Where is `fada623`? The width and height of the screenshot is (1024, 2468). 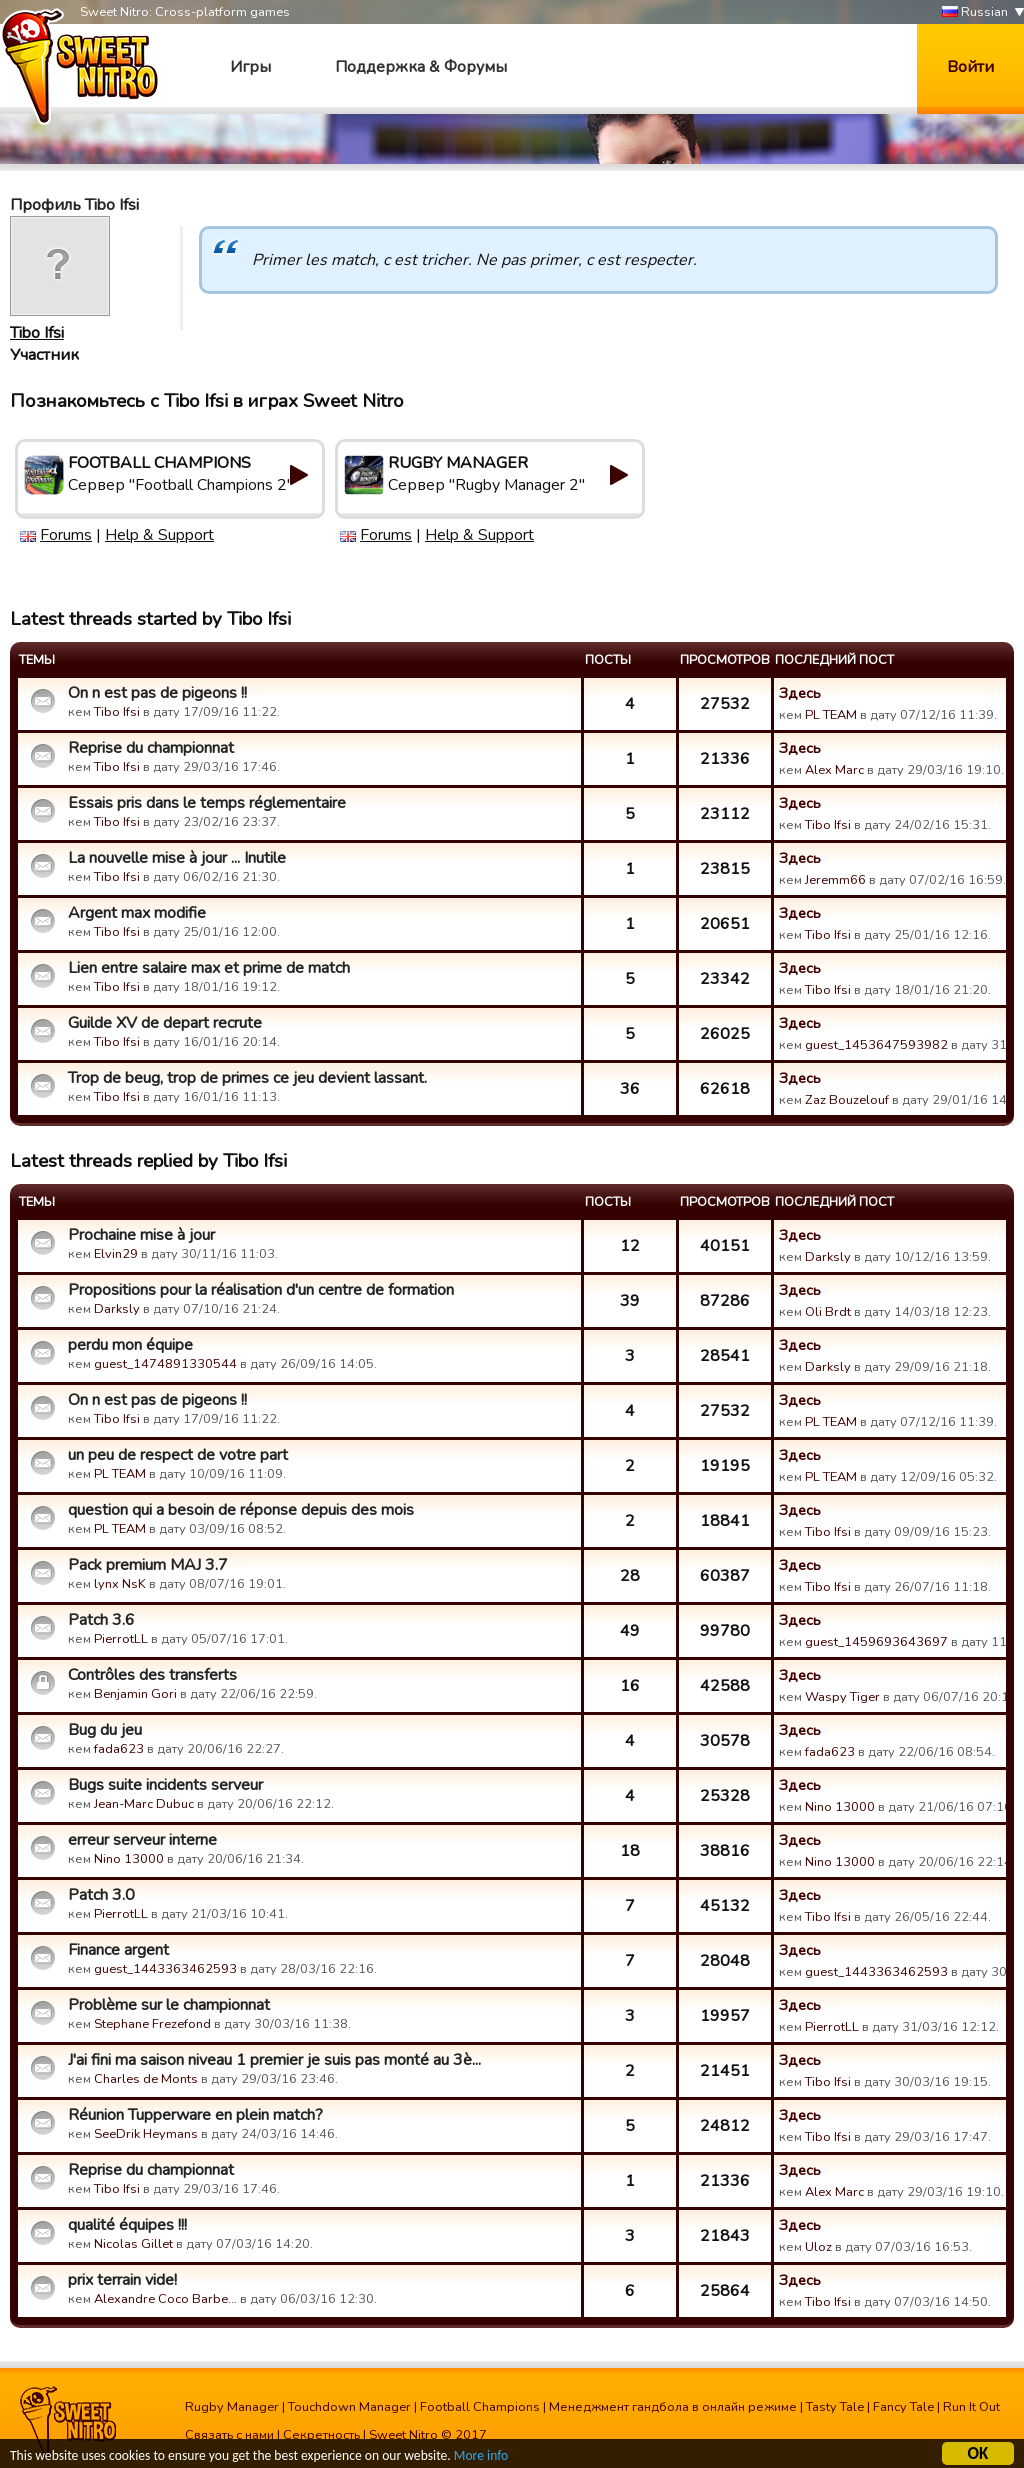 fada623 is located at coordinates (119, 1749).